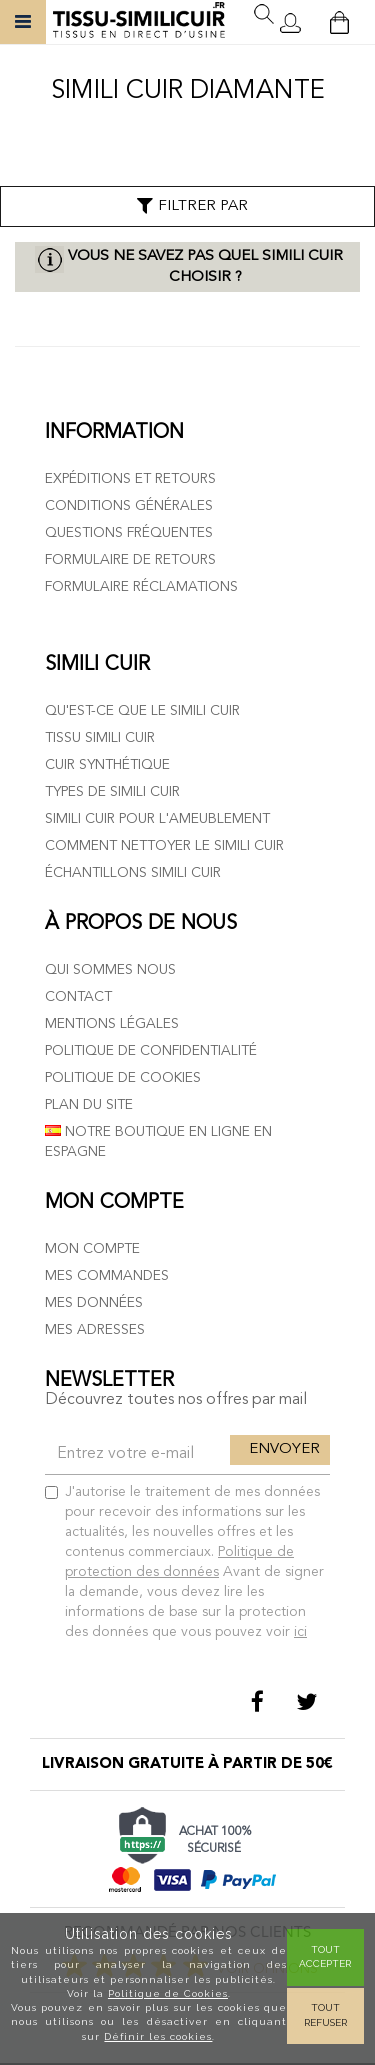 This screenshot has height=2065, width=375. I want to click on Mon compte, so click(92, 1249).